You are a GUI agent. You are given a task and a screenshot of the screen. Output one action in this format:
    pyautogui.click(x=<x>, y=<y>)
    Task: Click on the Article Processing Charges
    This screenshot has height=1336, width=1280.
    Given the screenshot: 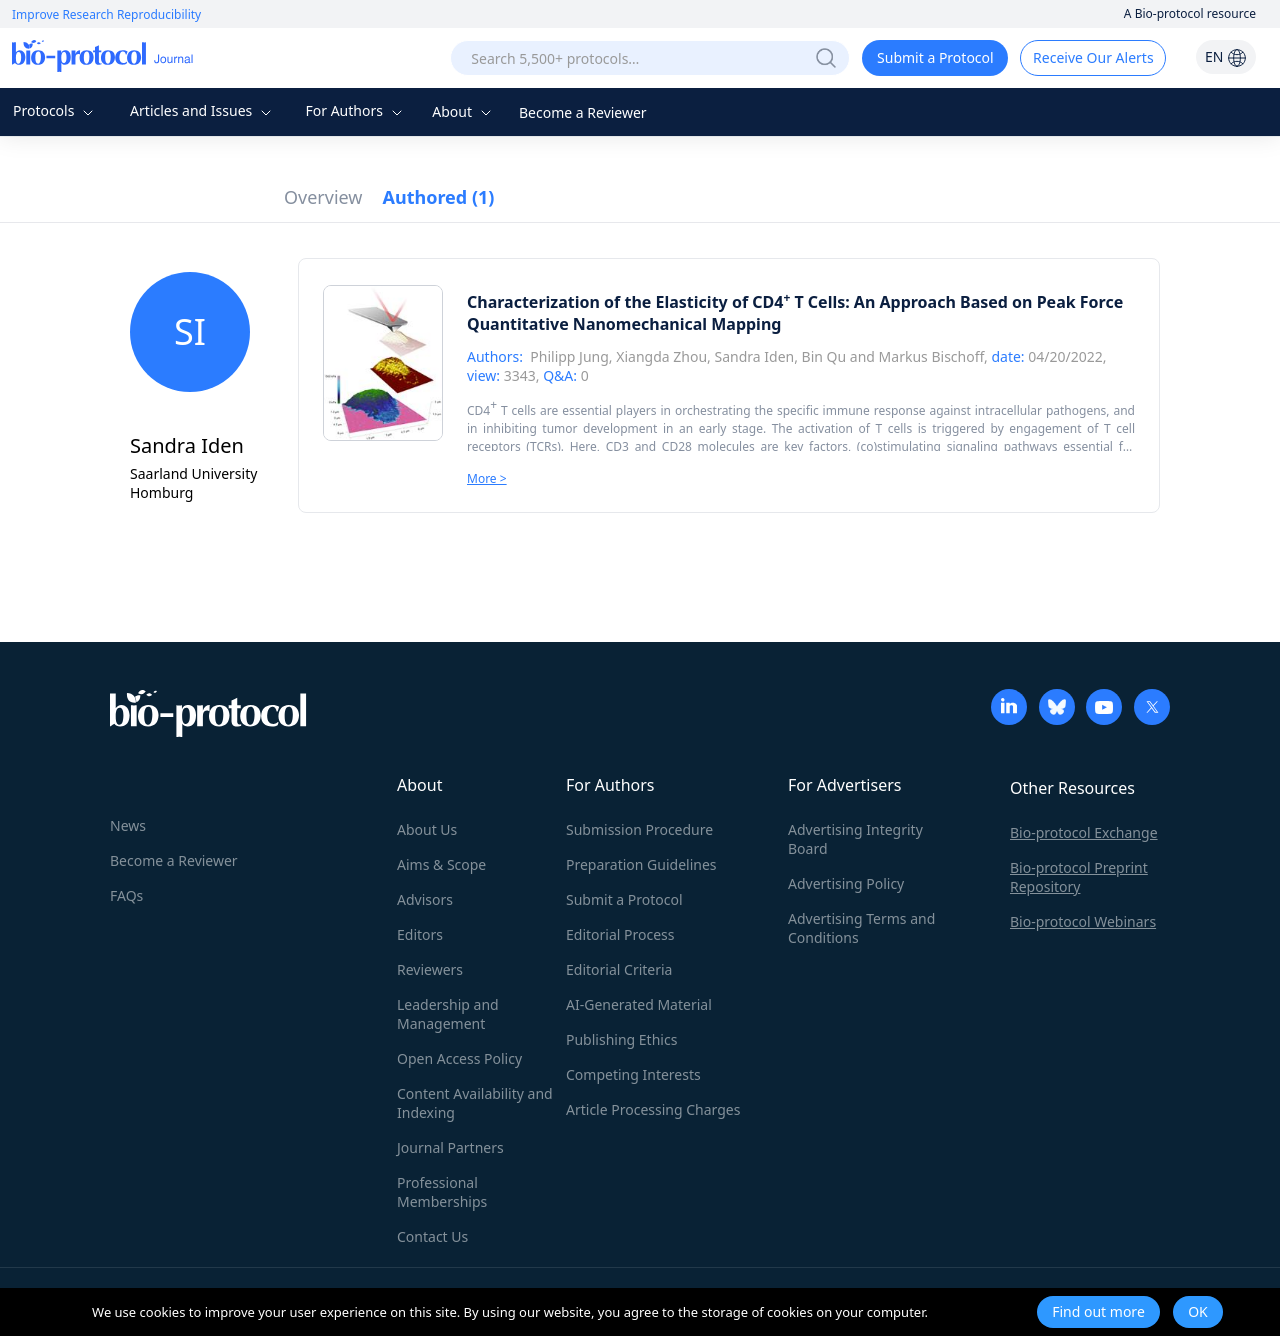 What is the action you would take?
    pyautogui.click(x=653, y=1109)
    